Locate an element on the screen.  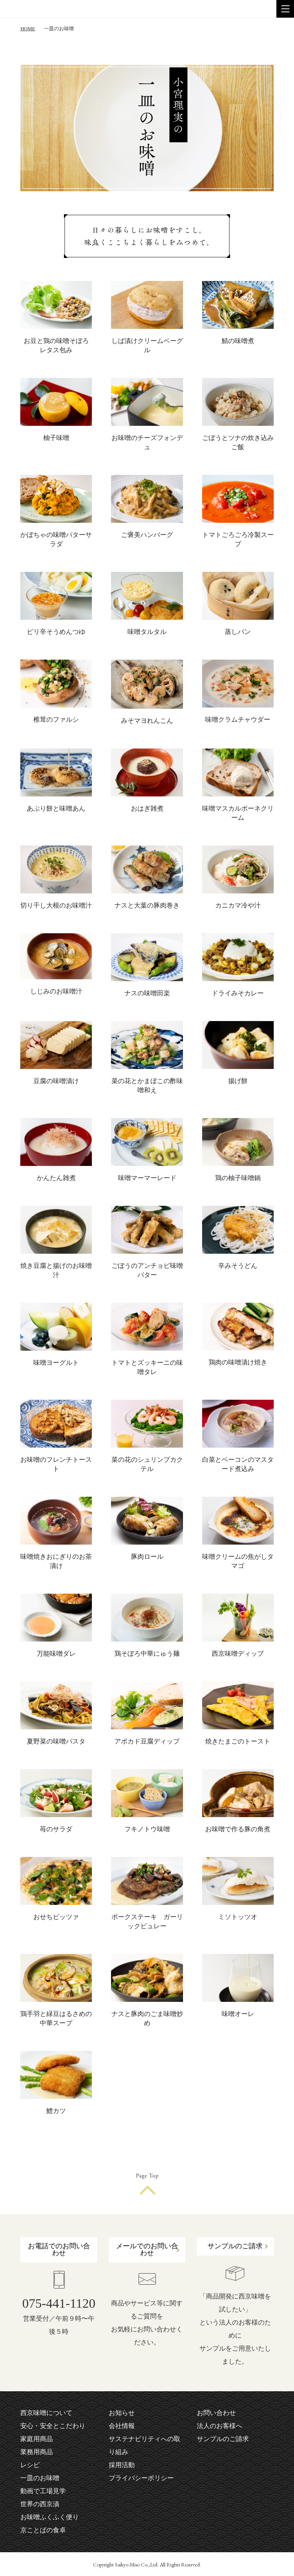
京ことばの食卓 is located at coordinates (43, 2530).